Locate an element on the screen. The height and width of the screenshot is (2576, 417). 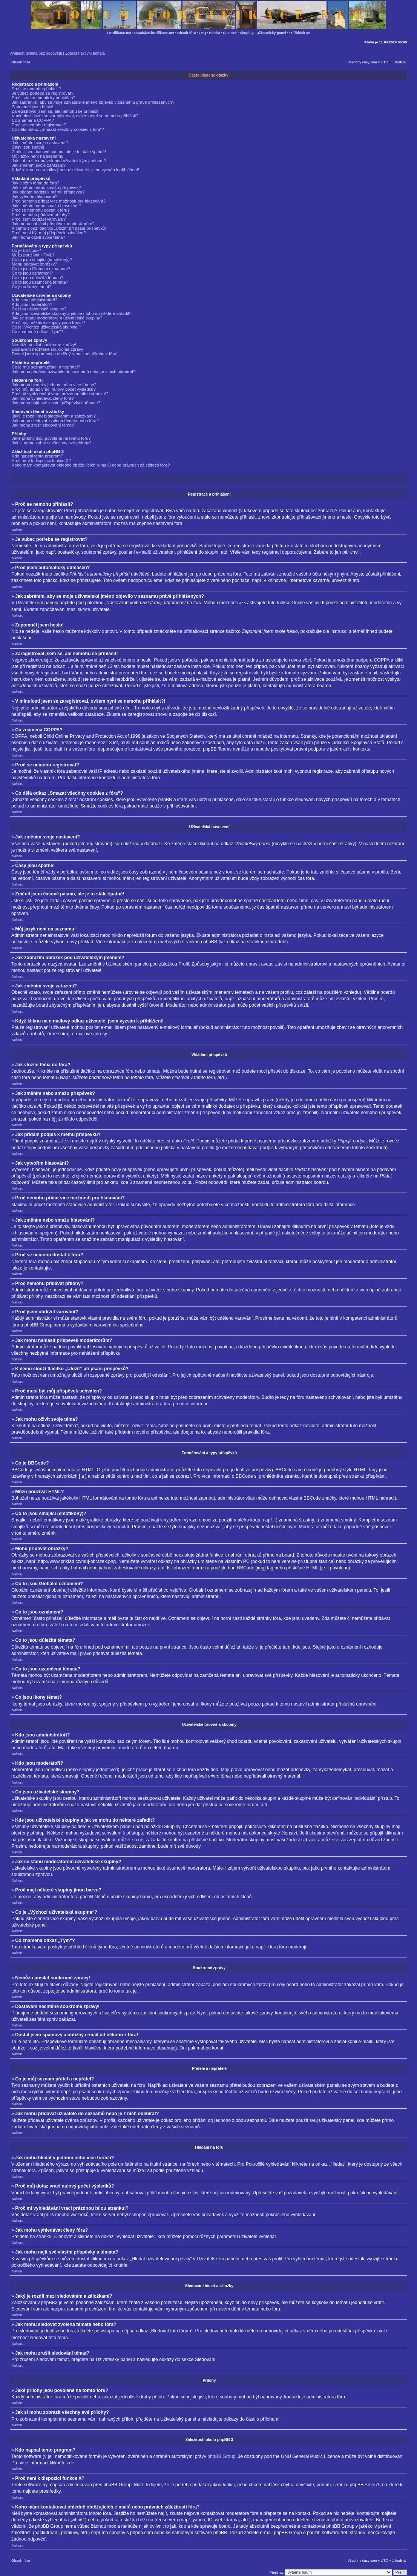
Jak přidám podpis k mému příspěvku? is located at coordinates (48, 192).